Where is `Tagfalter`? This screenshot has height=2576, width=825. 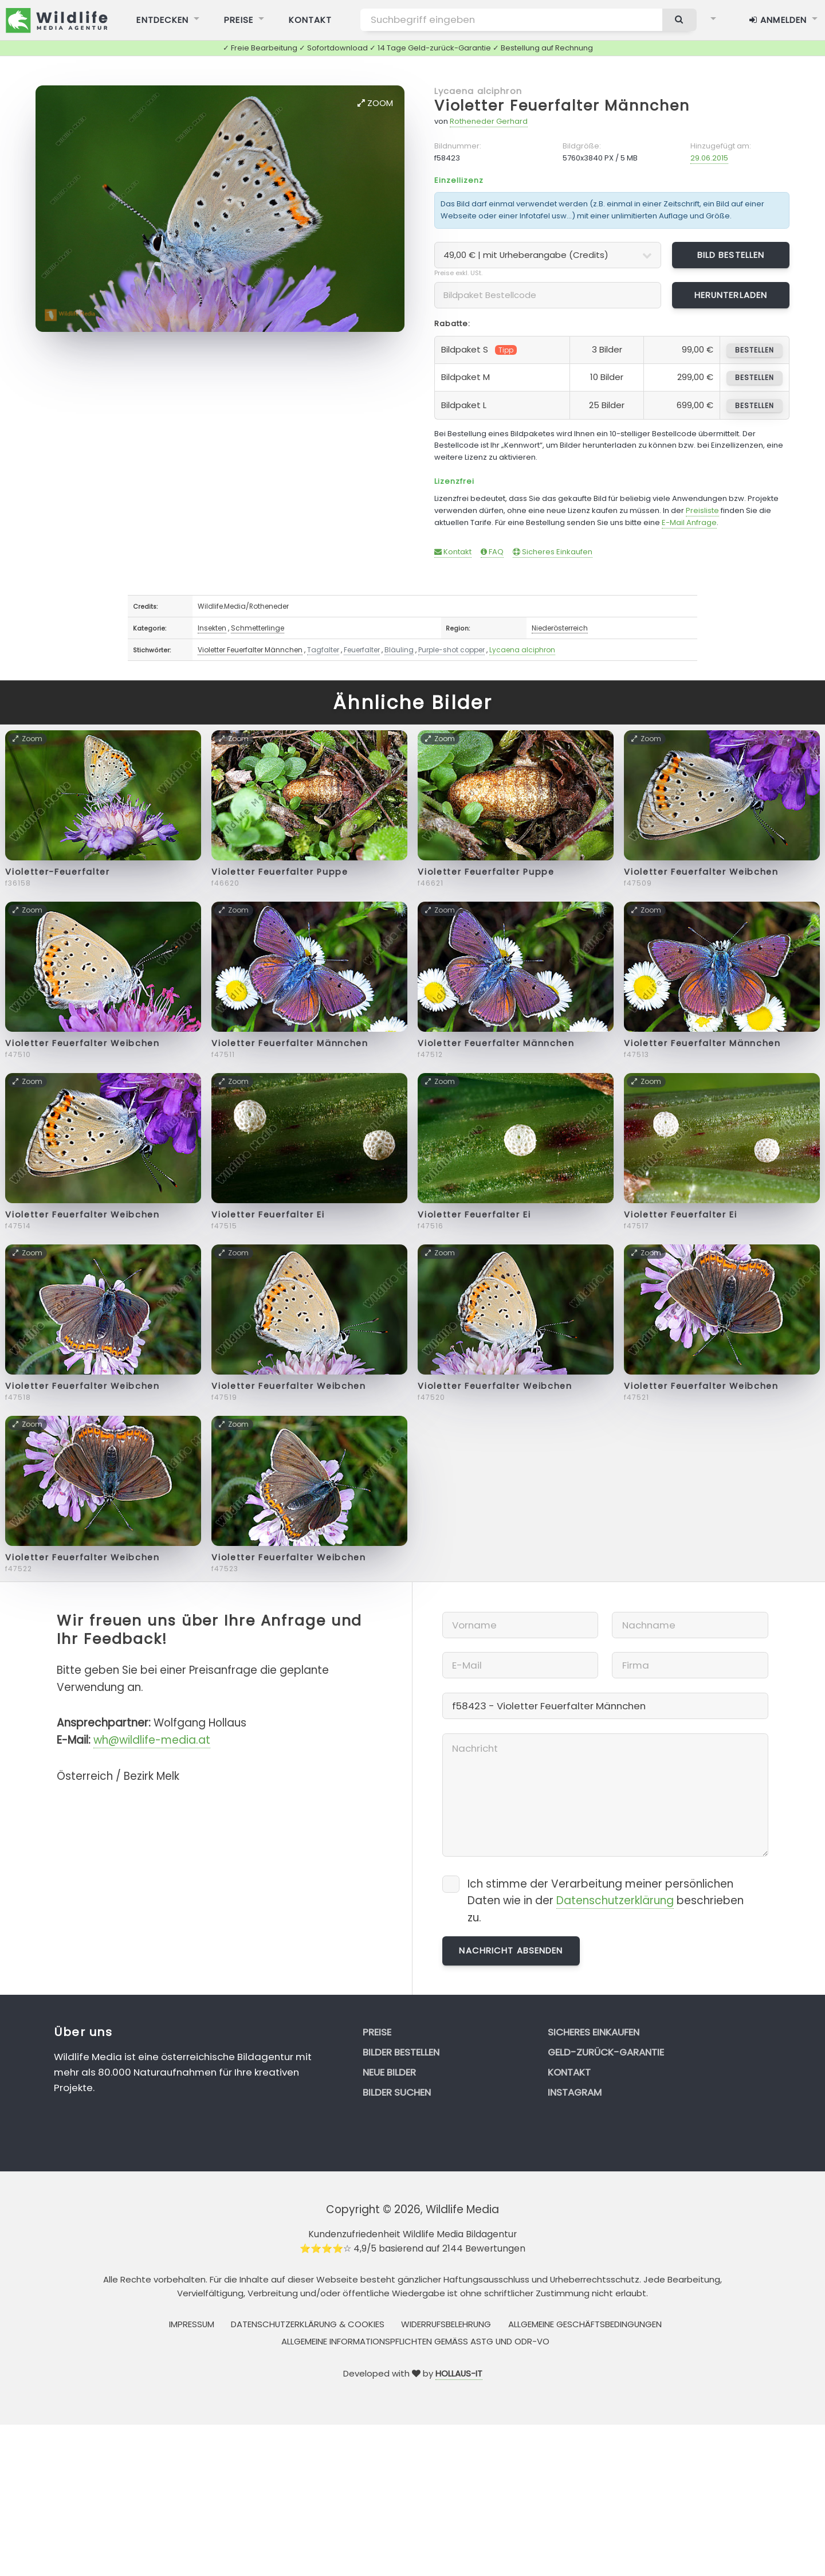 Tagfalter is located at coordinates (323, 650).